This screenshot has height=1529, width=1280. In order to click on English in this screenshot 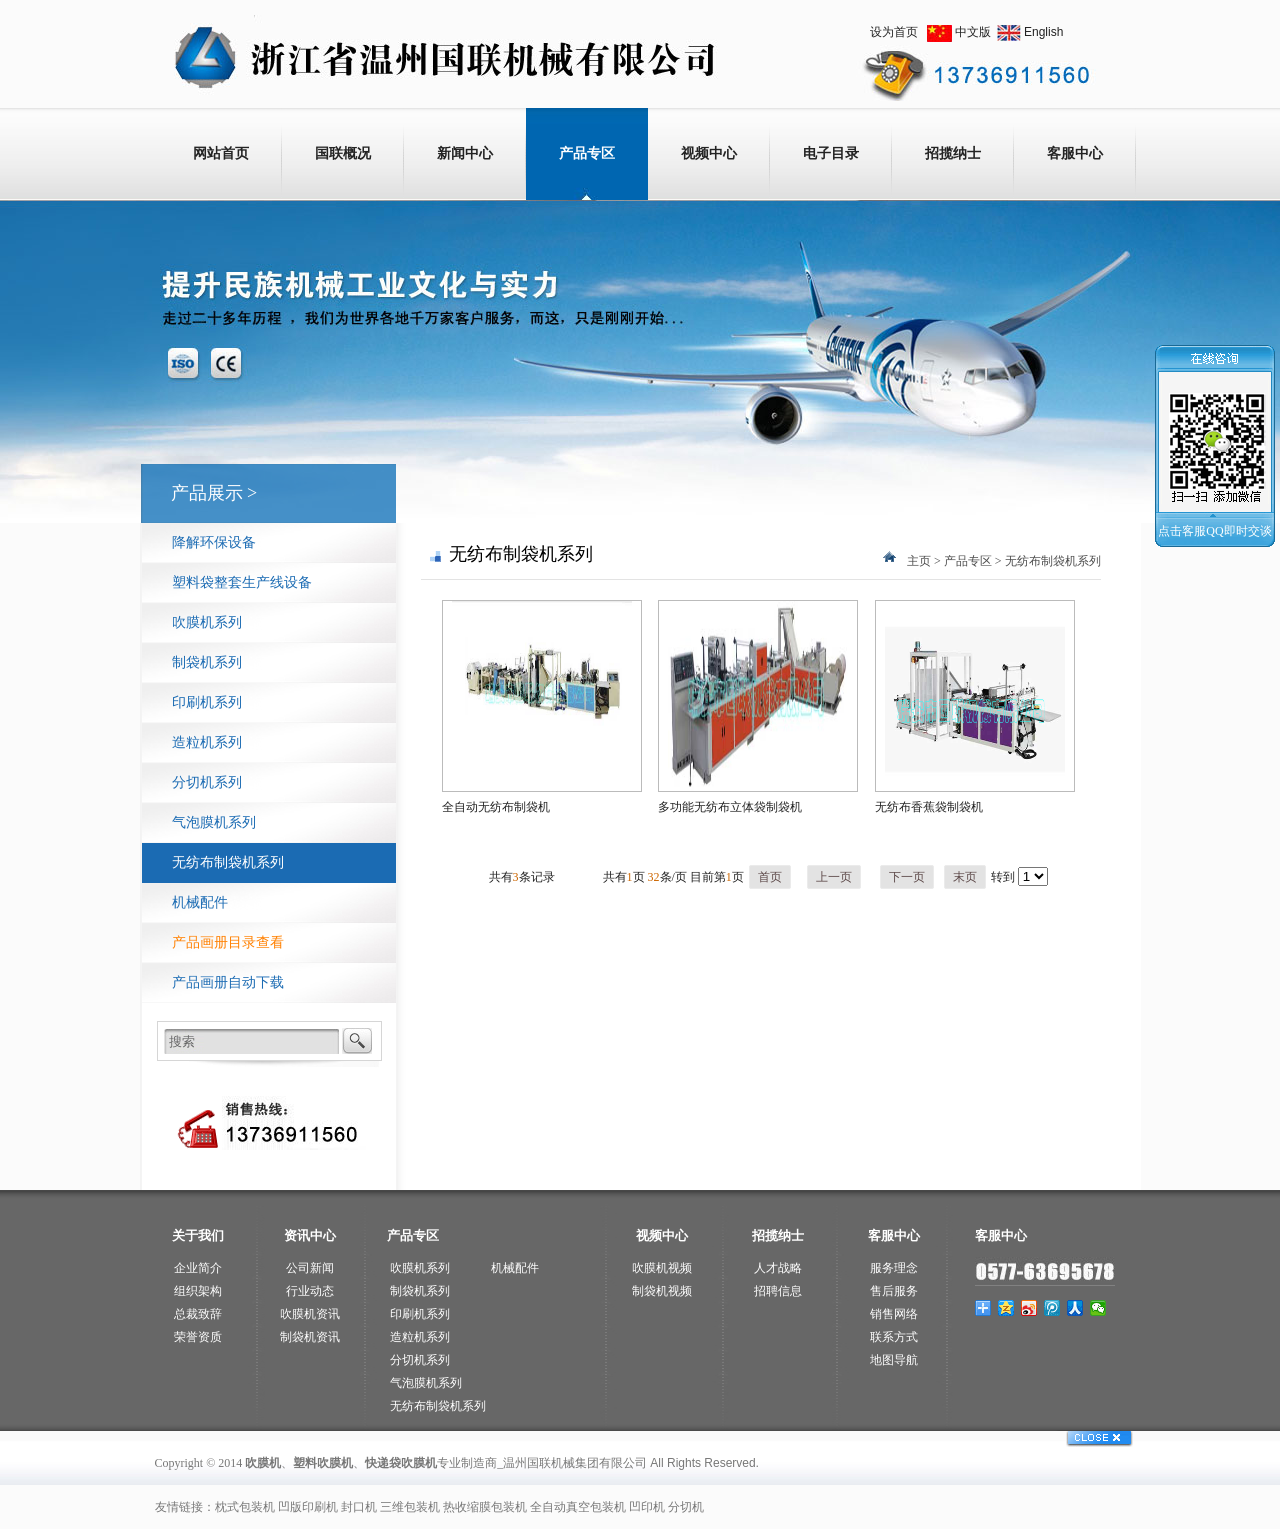, I will do `click(1043, 32)`.